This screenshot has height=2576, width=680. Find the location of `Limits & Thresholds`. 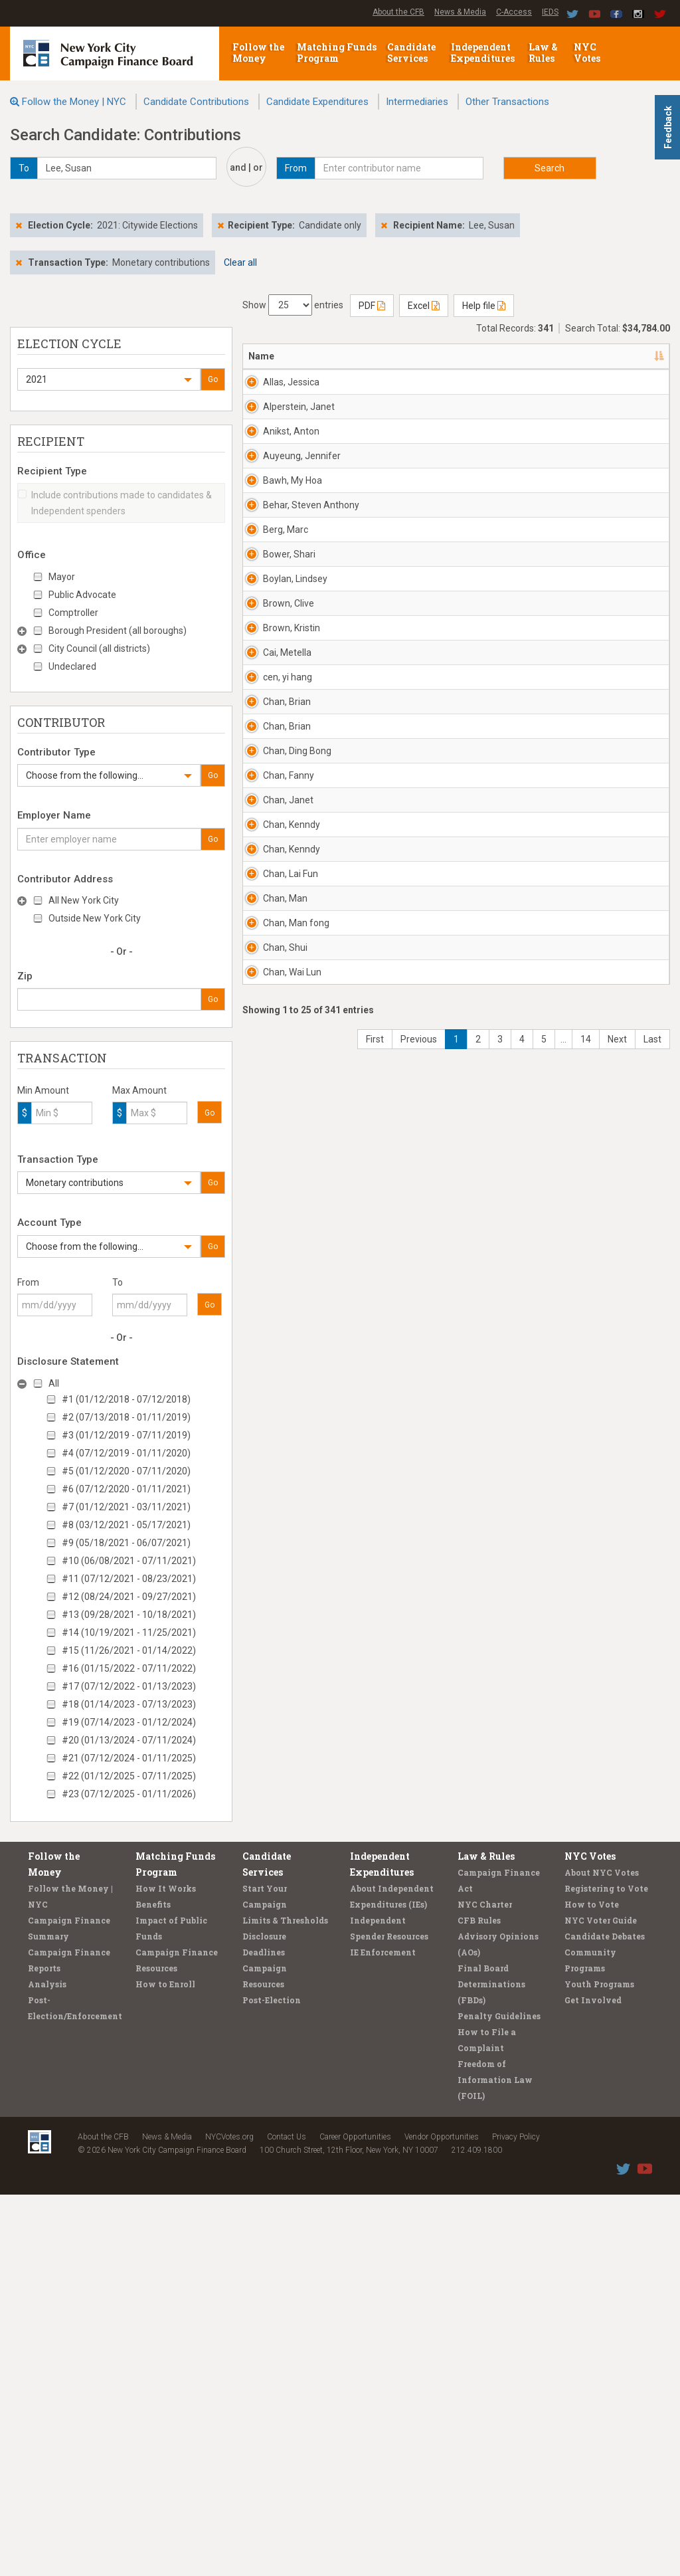

Limits & Thresholds is located at coordinates (285, 2301).